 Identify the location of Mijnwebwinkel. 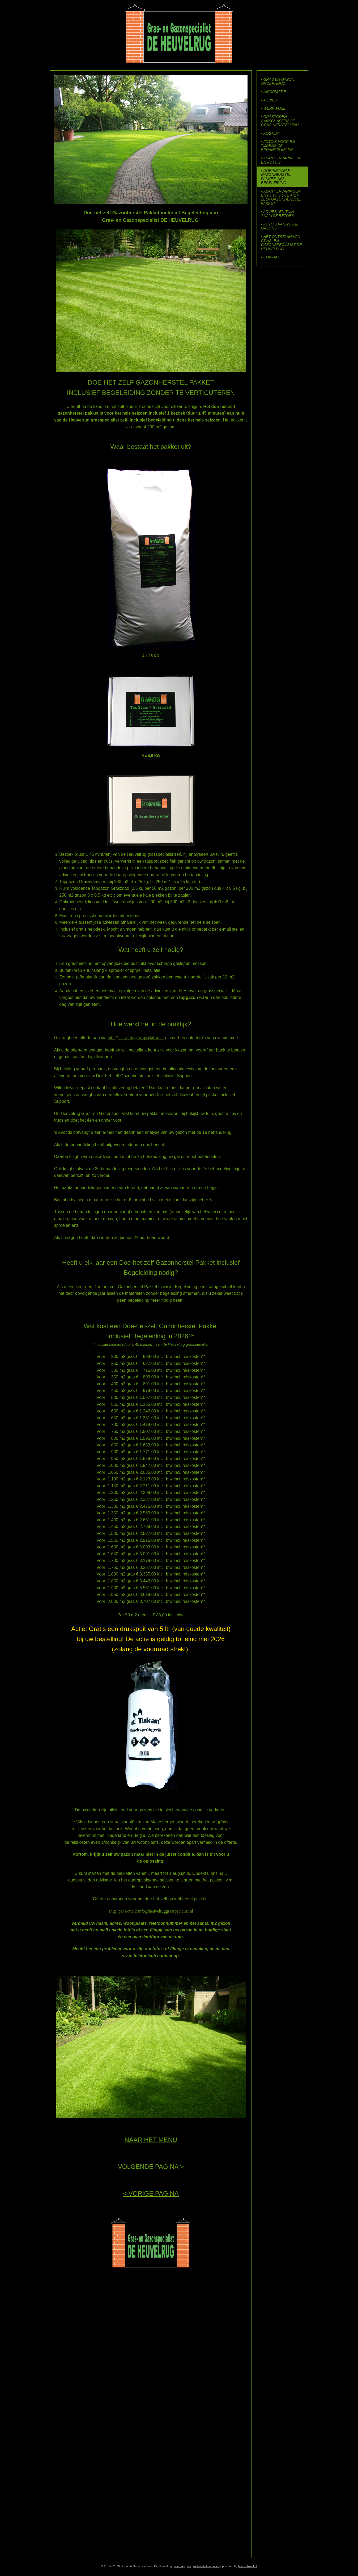
(247, 2566).